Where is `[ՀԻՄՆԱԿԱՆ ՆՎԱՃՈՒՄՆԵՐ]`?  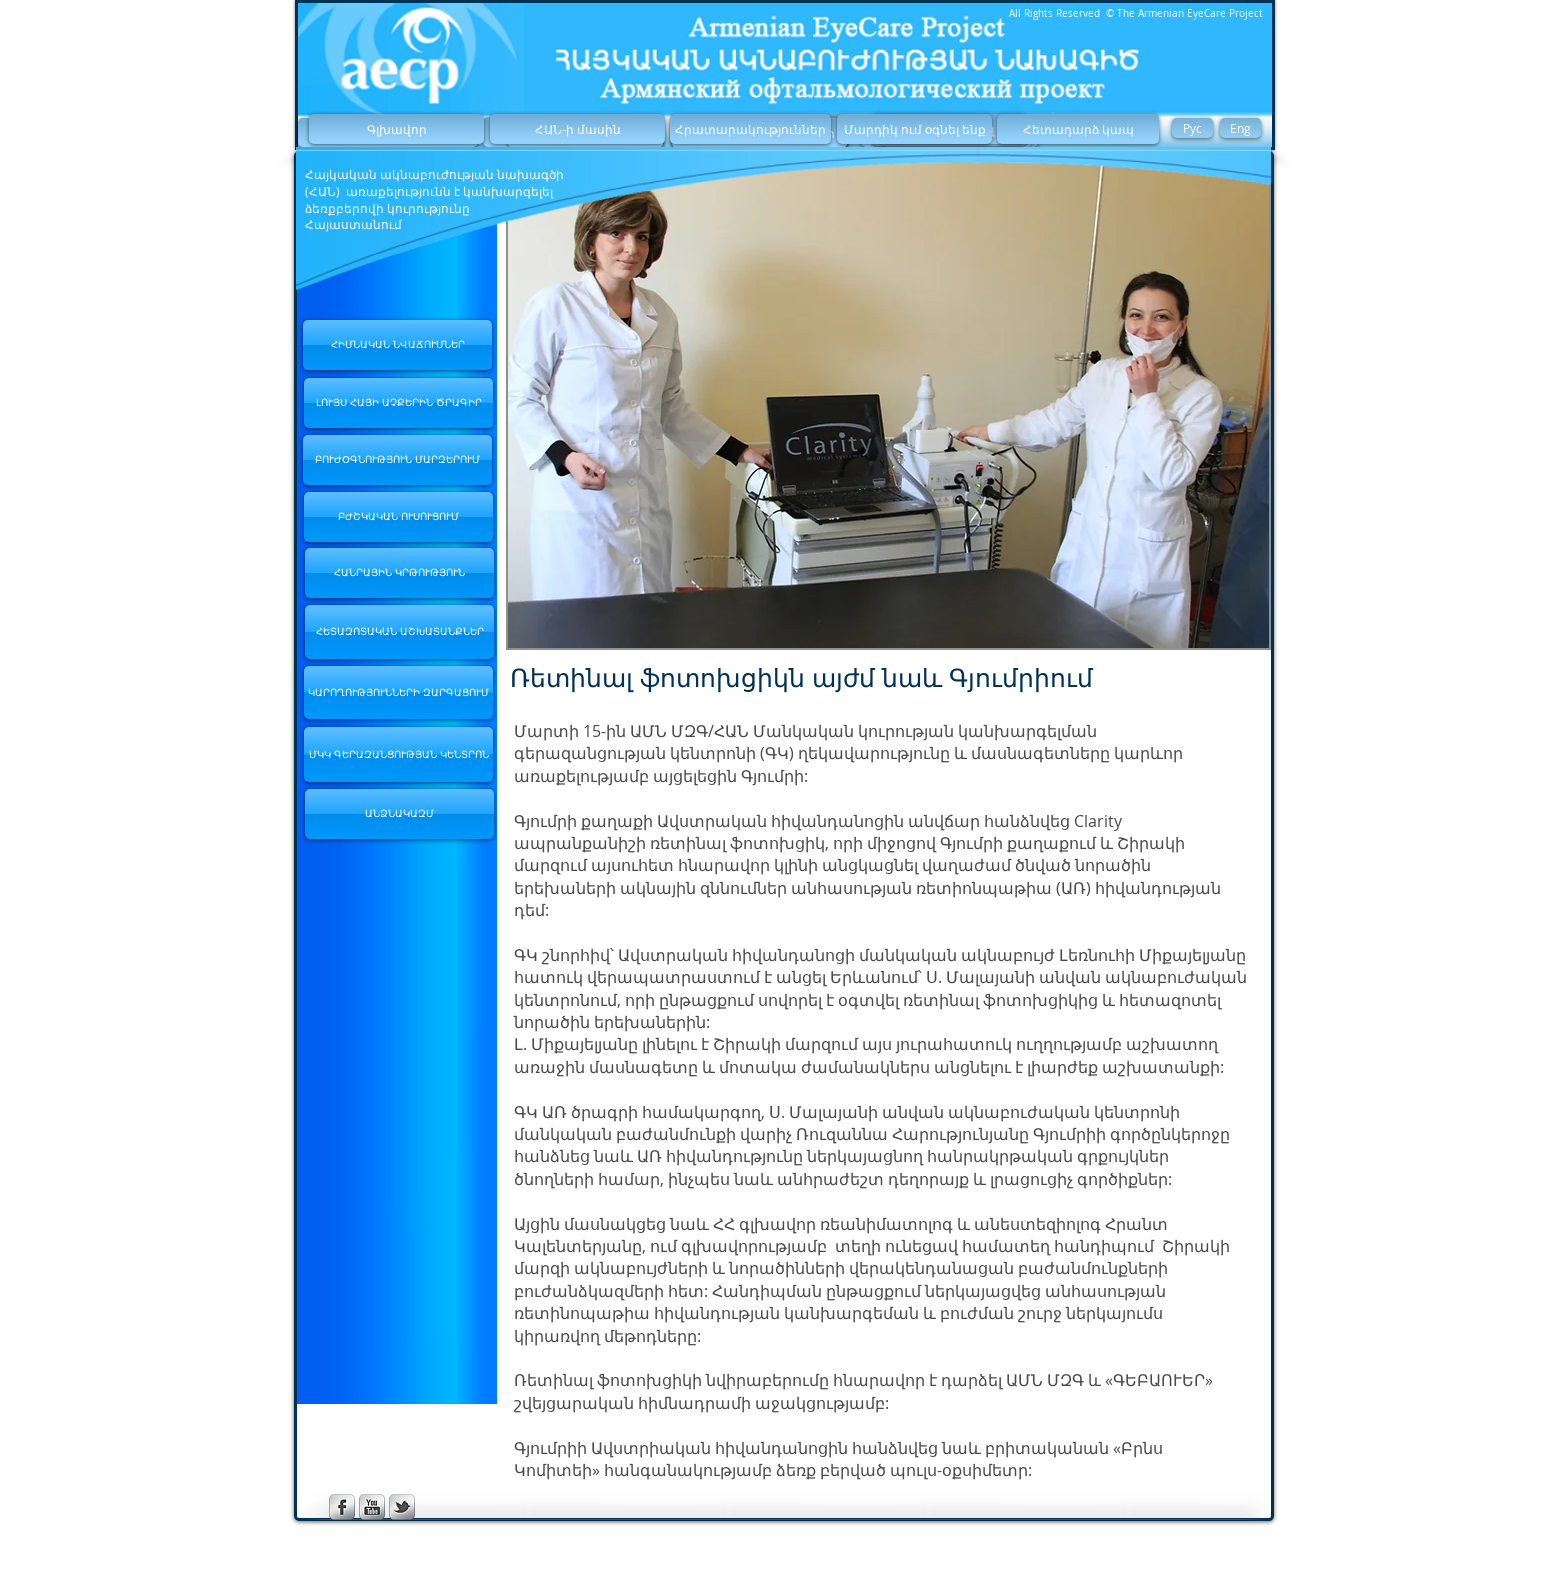
[ՀԻՄՆԱԿԱՆ ՆՎԱՃՈՒՄՆԵՐ] is located at coordinates (397, 345).